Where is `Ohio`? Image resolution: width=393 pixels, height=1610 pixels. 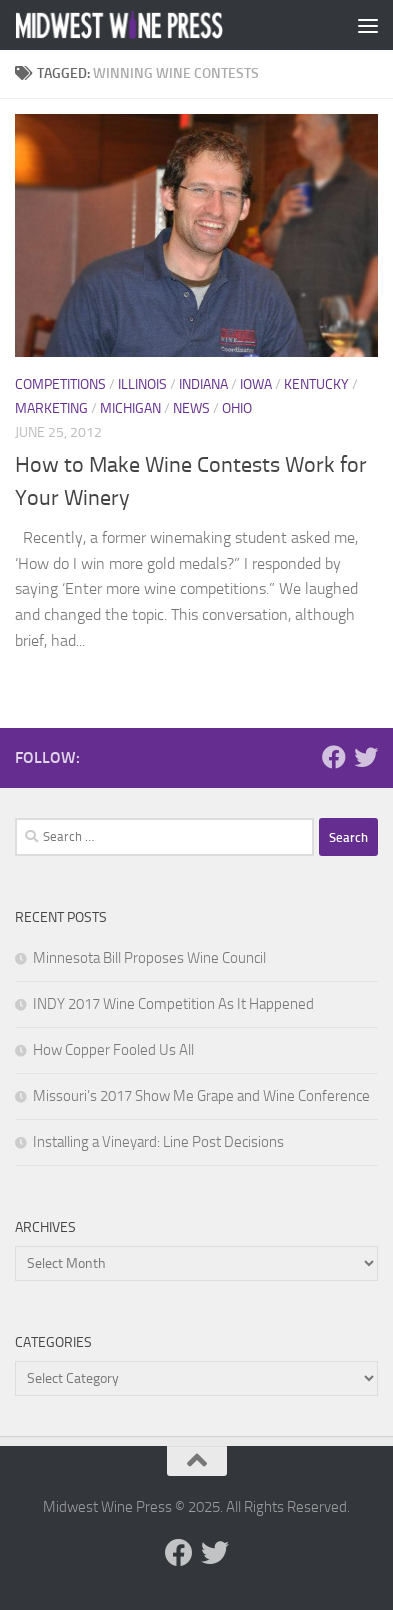 Ohio is located at coordinates (237, 408).